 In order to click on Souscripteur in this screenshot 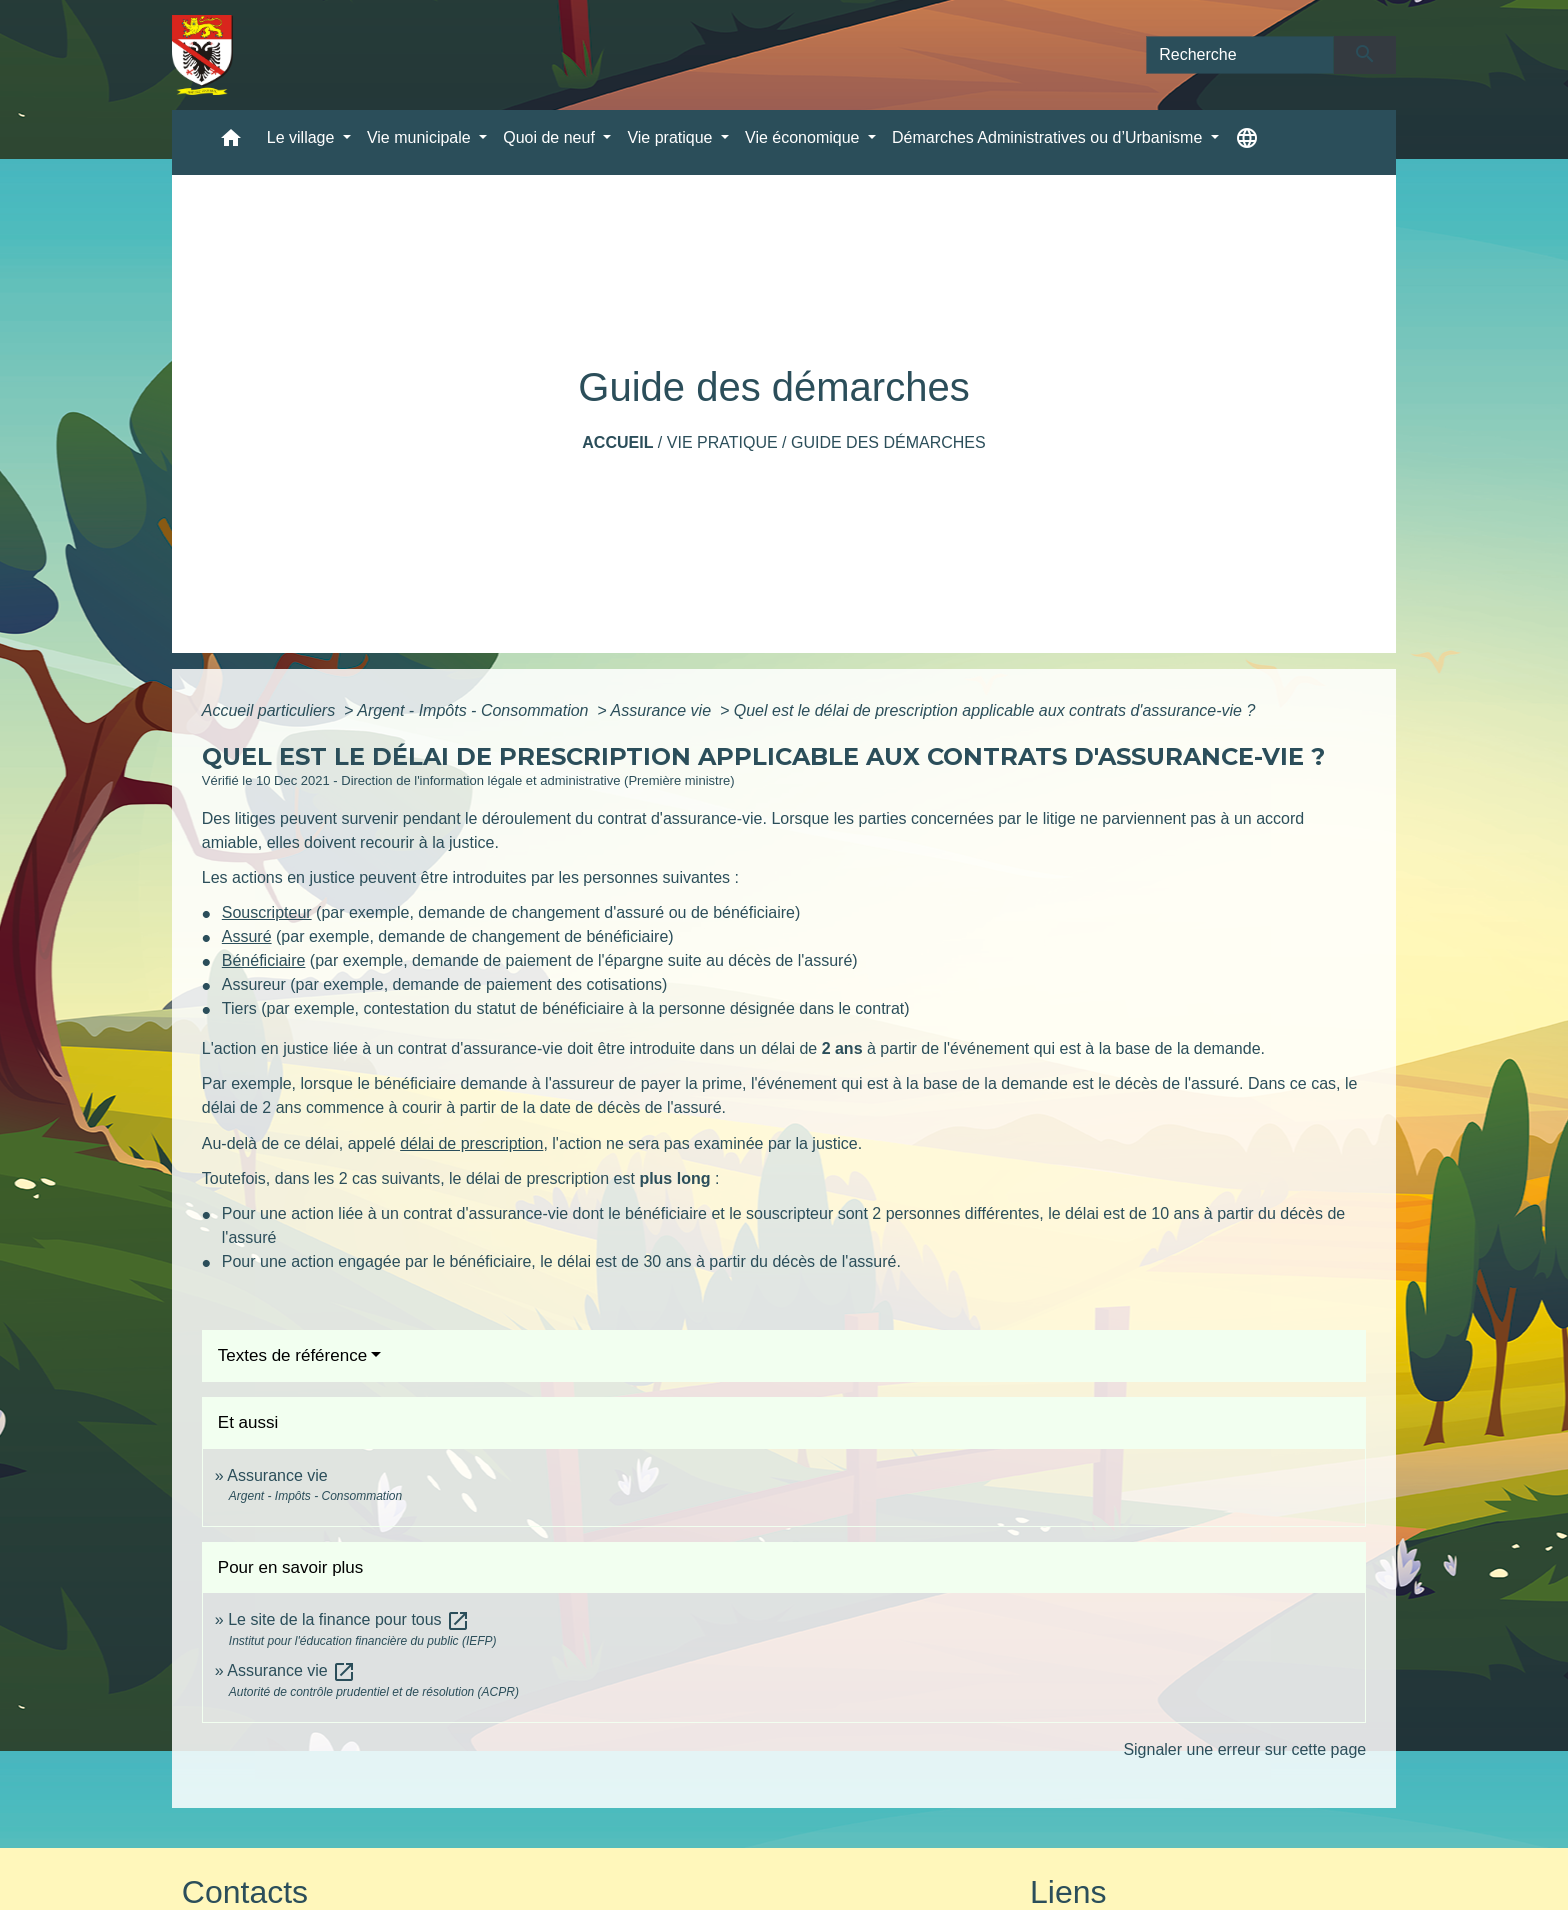, I will do `click(267, 912)`.